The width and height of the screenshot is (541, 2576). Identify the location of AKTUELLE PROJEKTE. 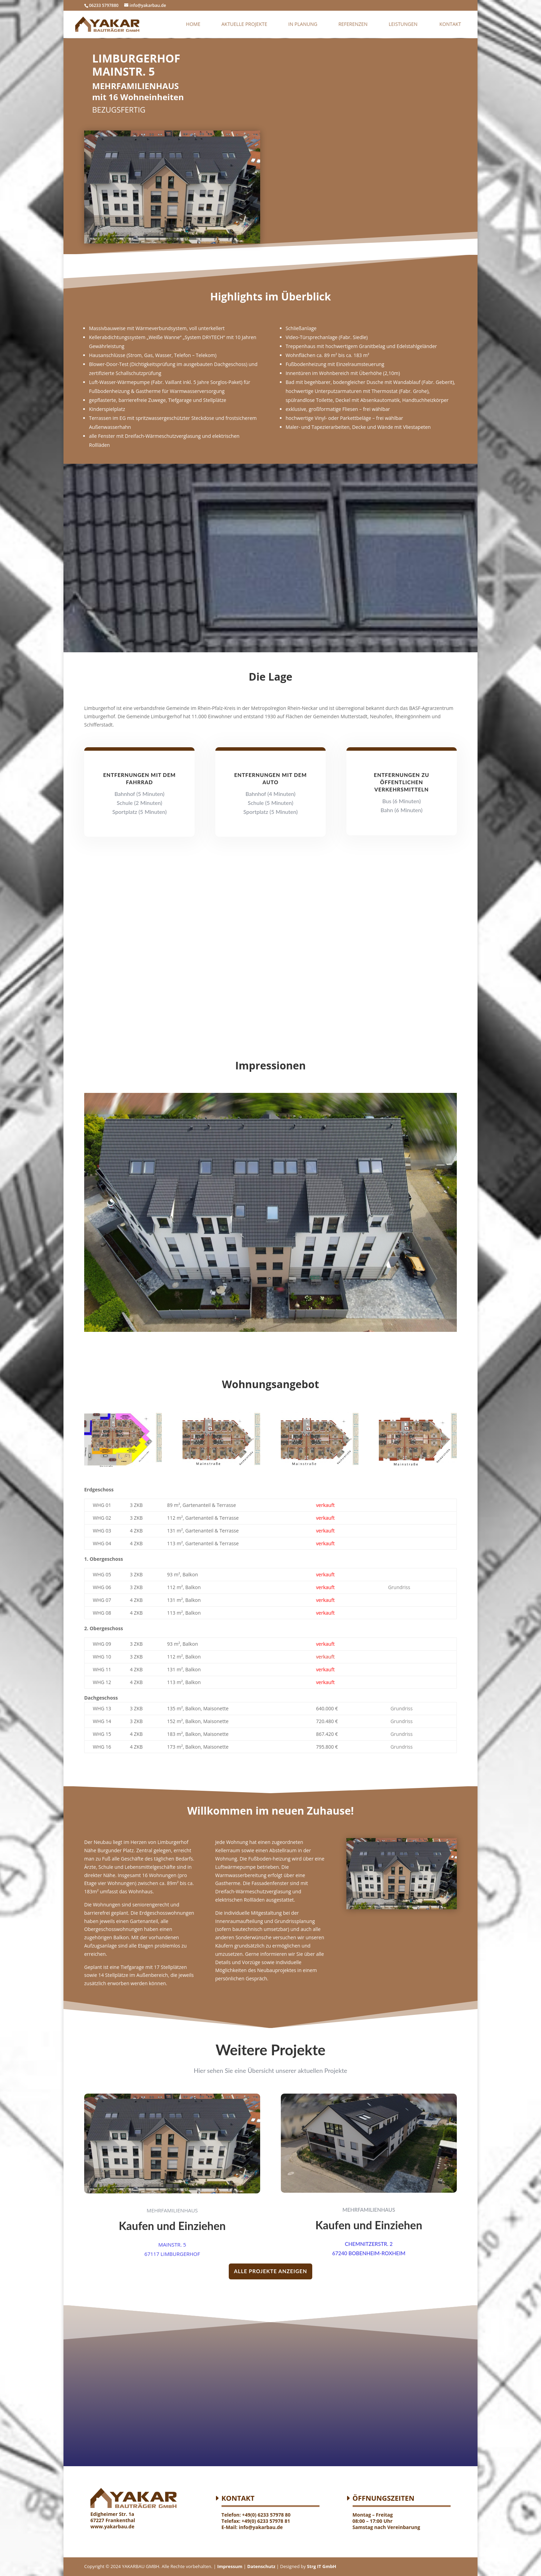
(244, 24).